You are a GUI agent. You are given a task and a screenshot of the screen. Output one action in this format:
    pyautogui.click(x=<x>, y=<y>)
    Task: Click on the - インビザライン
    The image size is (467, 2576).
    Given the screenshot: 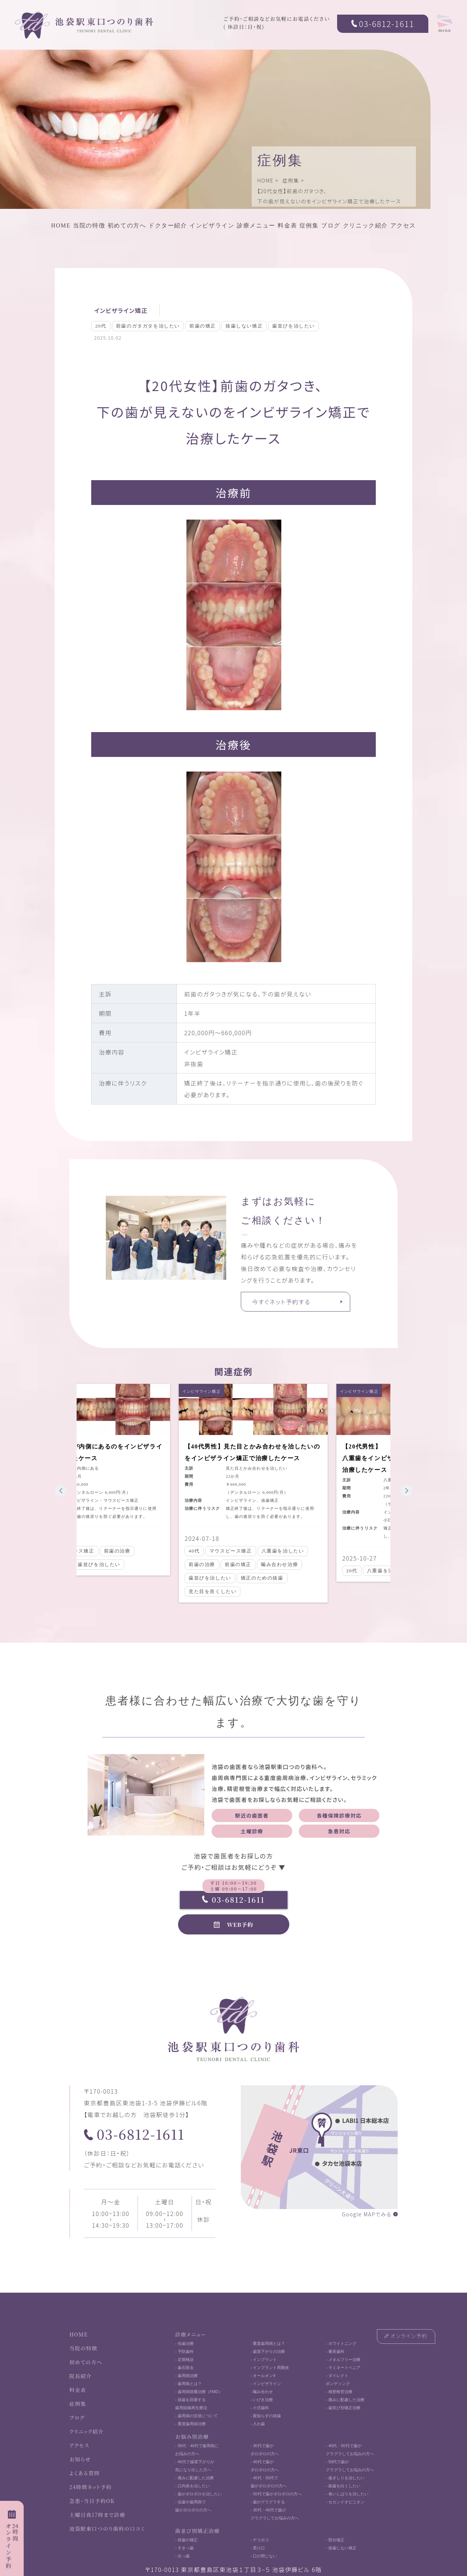 What is the action you would take?
    pyautogui.click(x=266, y=2383)
    